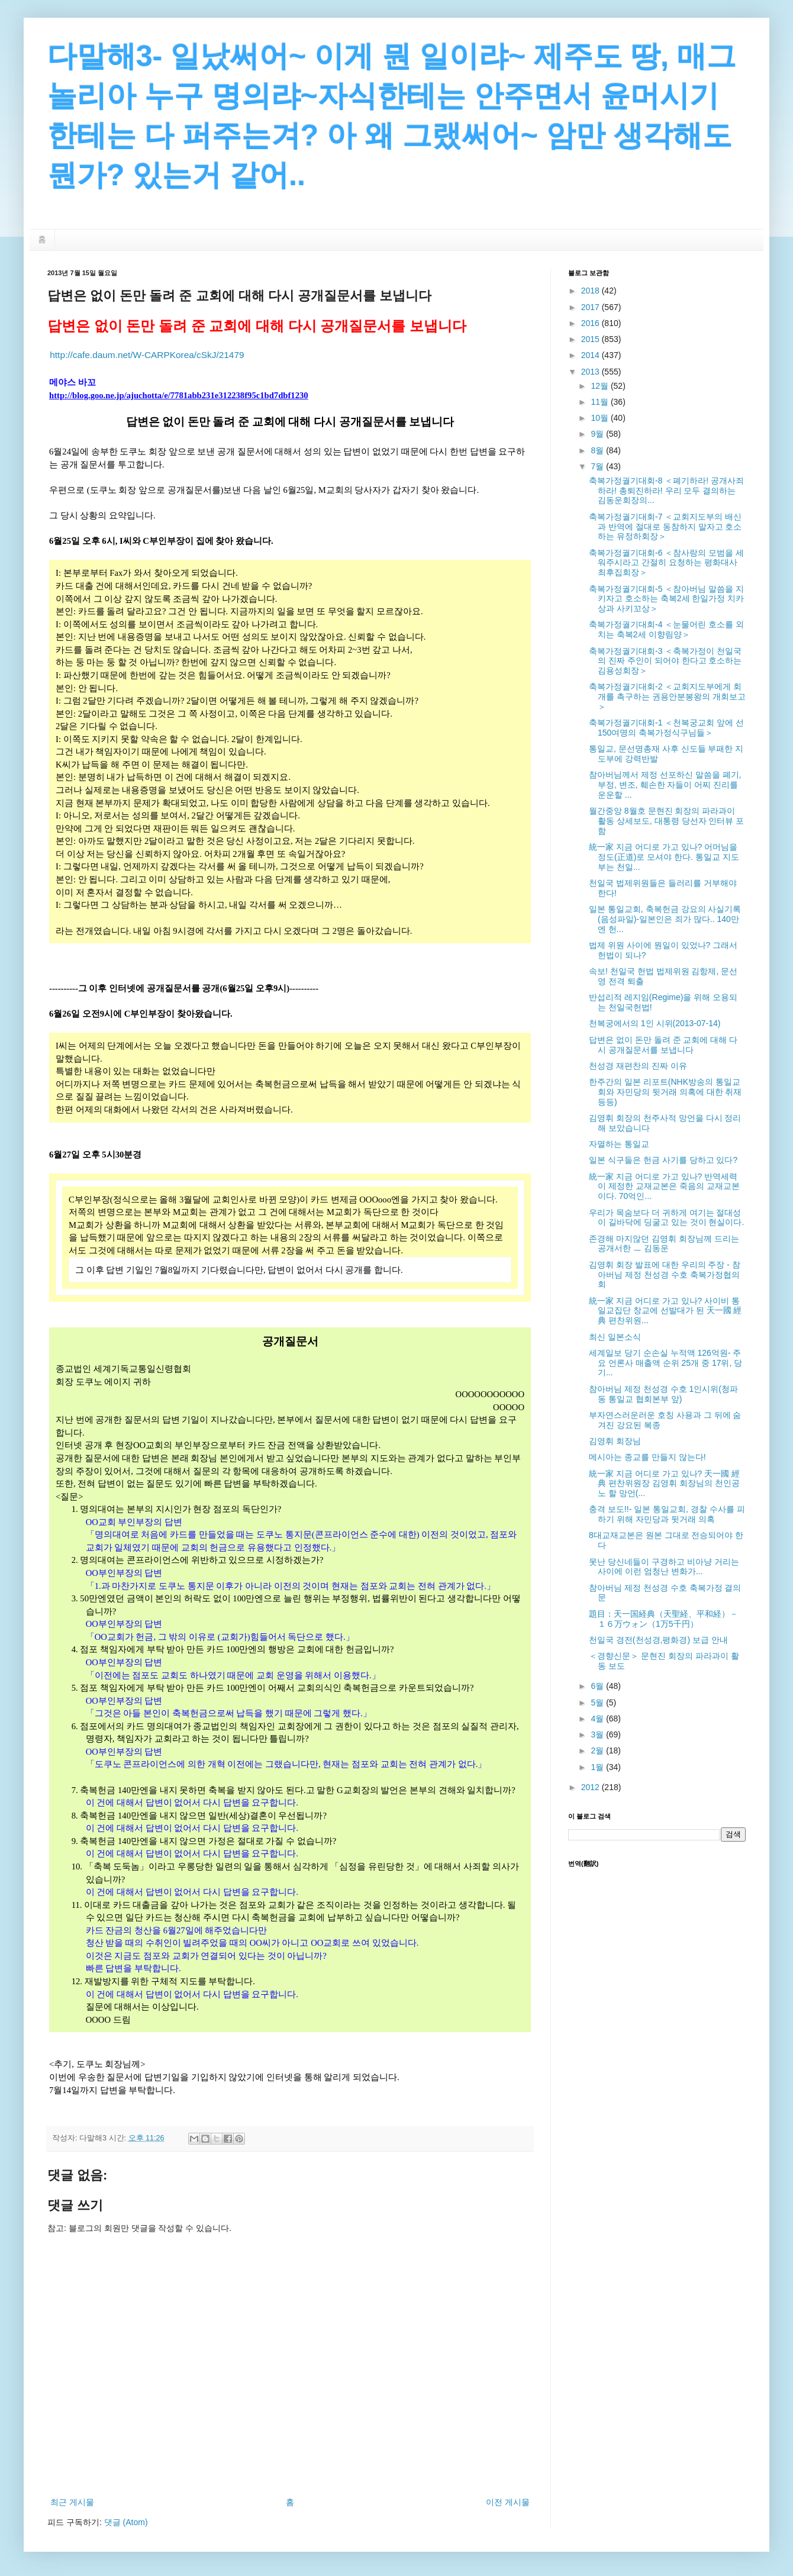 This screenshot has width=793, height=2576. What do you see at coordinates (663, 1160) in the screenshot?
I see `일본 식구들은 헌금 사기를 당하고 있다?` at bounding box center [663, 1160].